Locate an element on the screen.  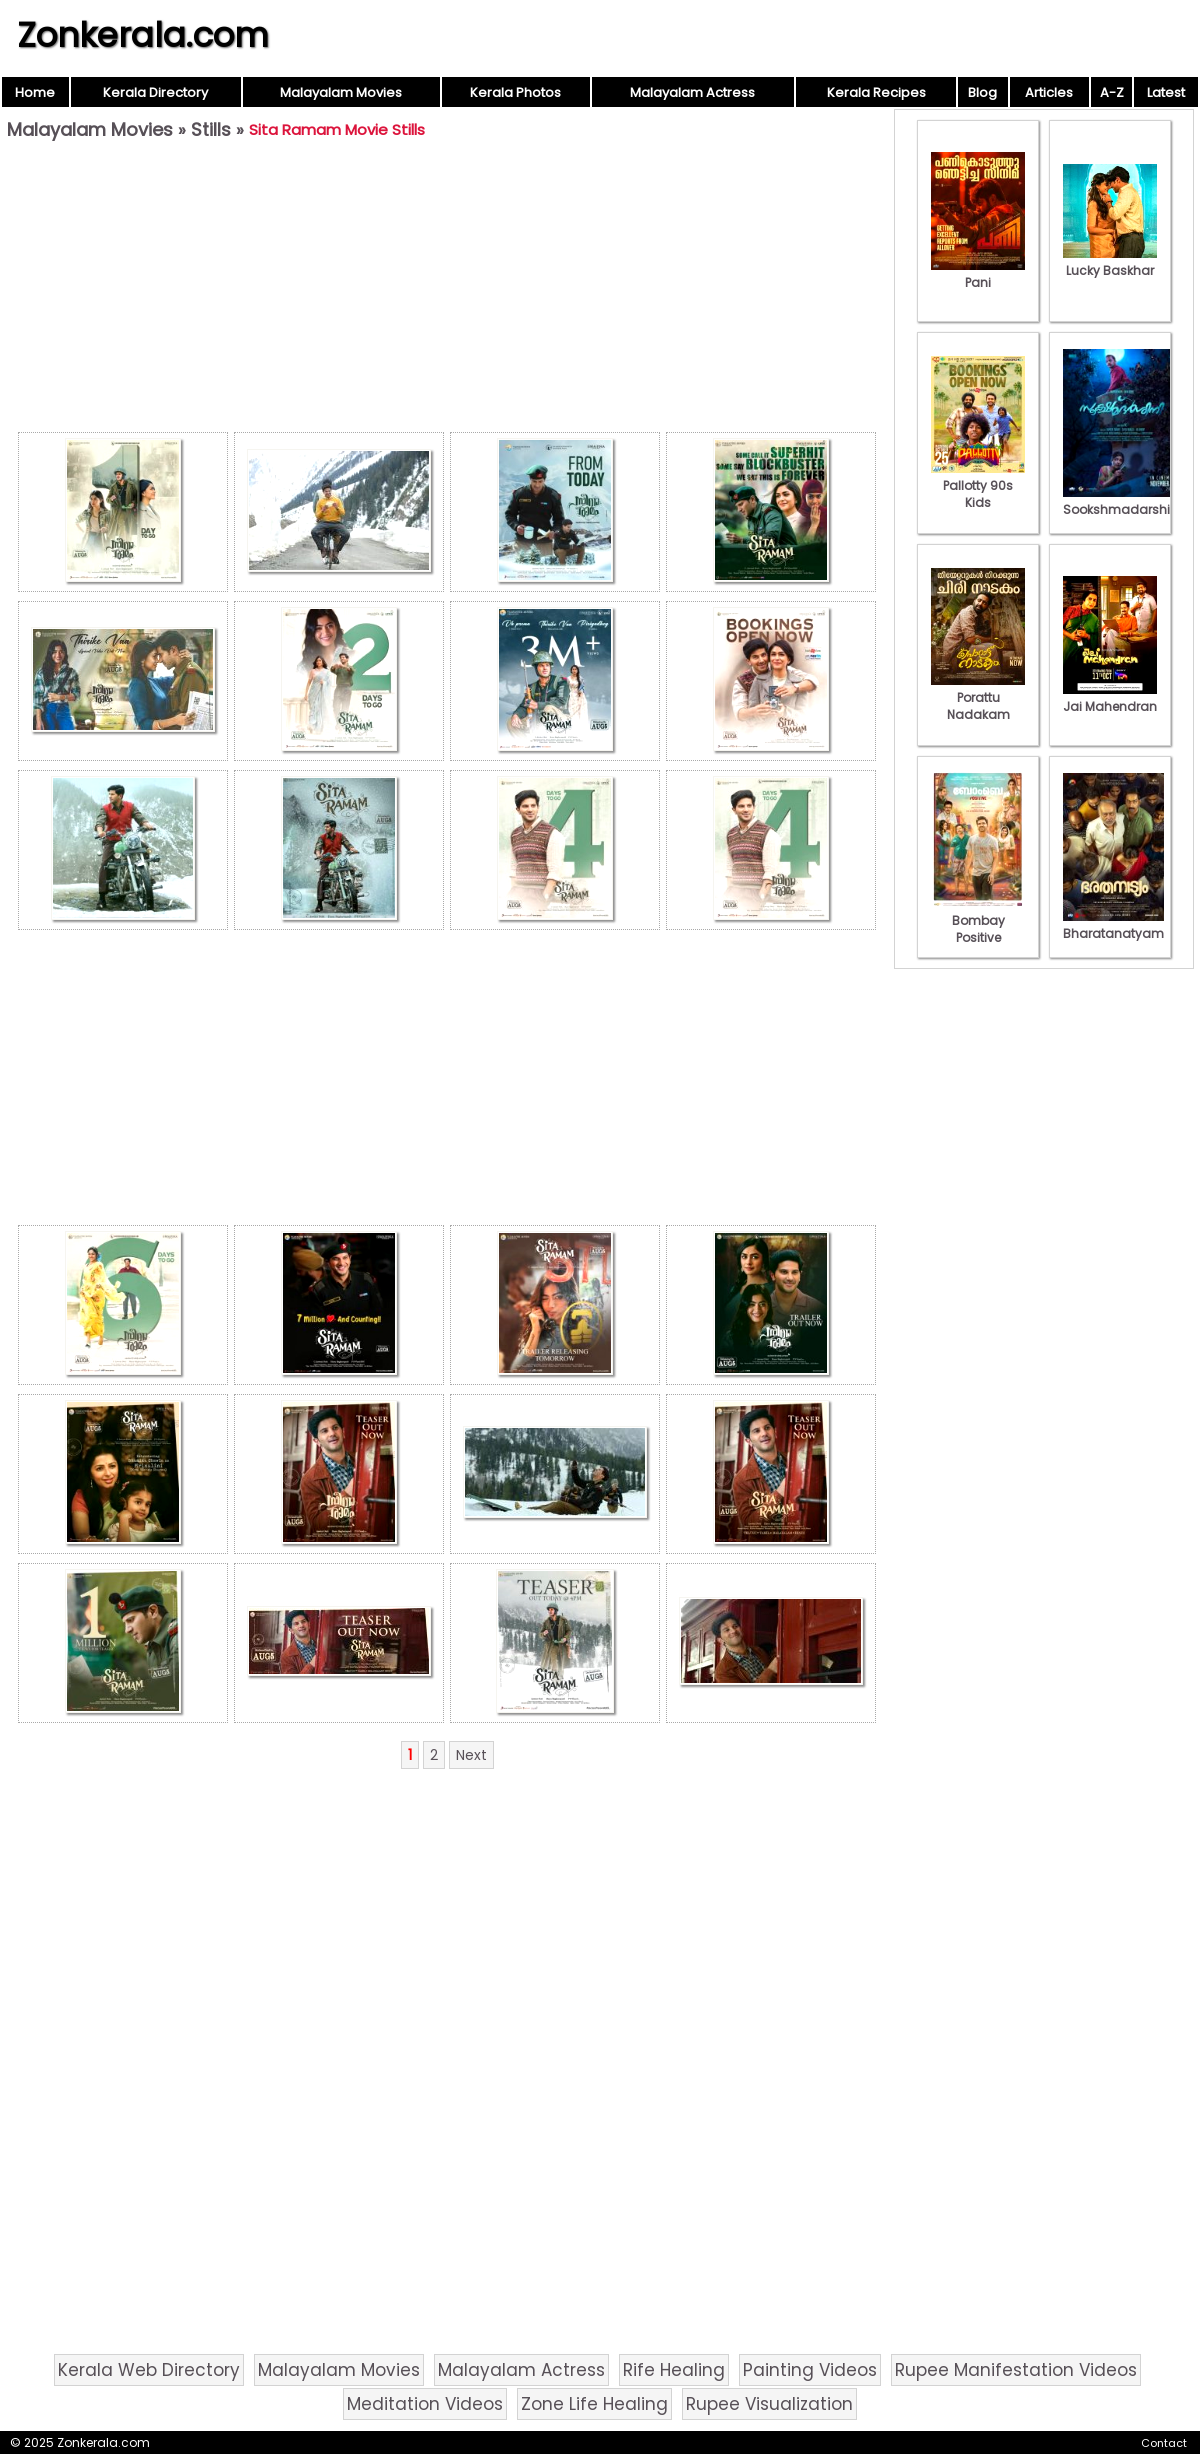
Malayalam Actress is located at coordinates (692, 92).